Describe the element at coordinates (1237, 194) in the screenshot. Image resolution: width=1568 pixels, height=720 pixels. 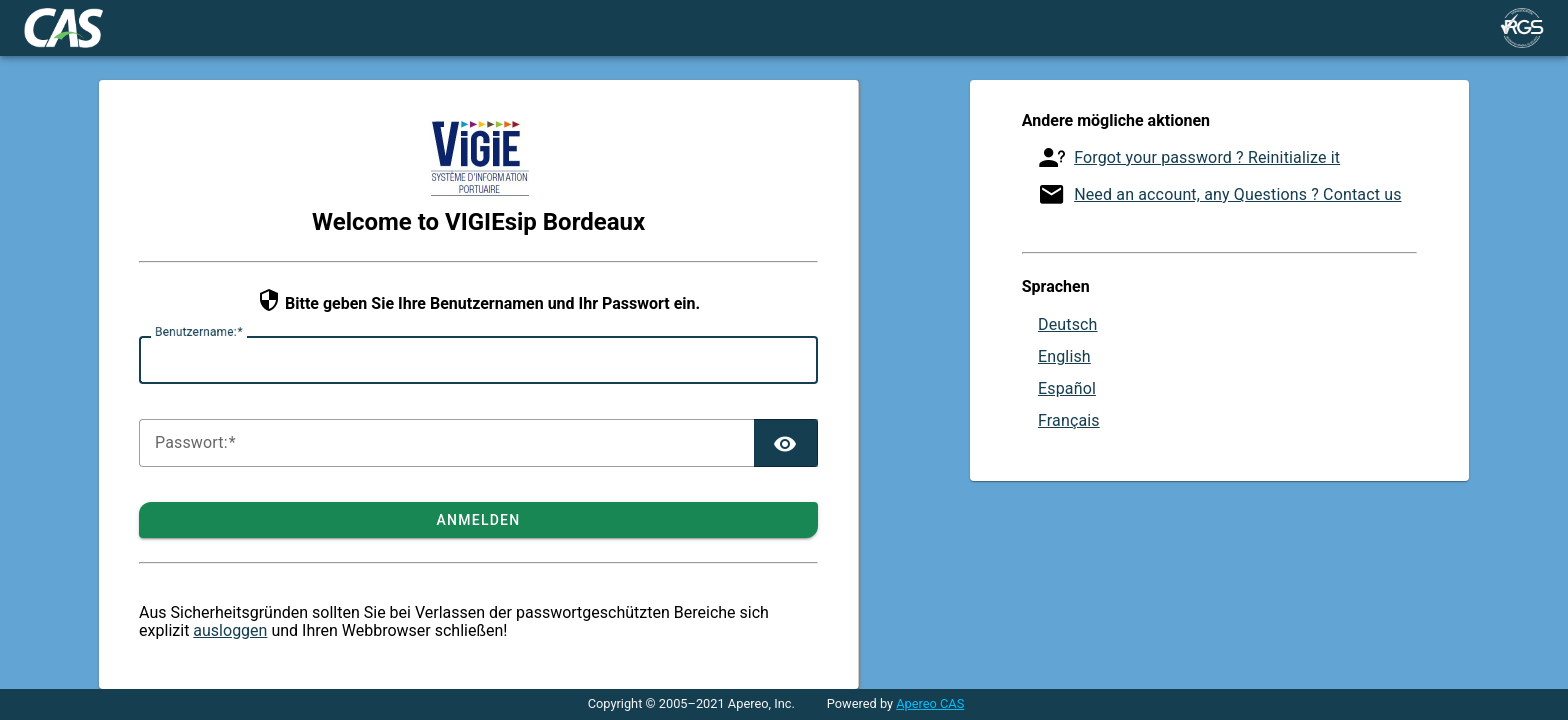
I see `Need an account, any Questions ? Contact us` at that location.